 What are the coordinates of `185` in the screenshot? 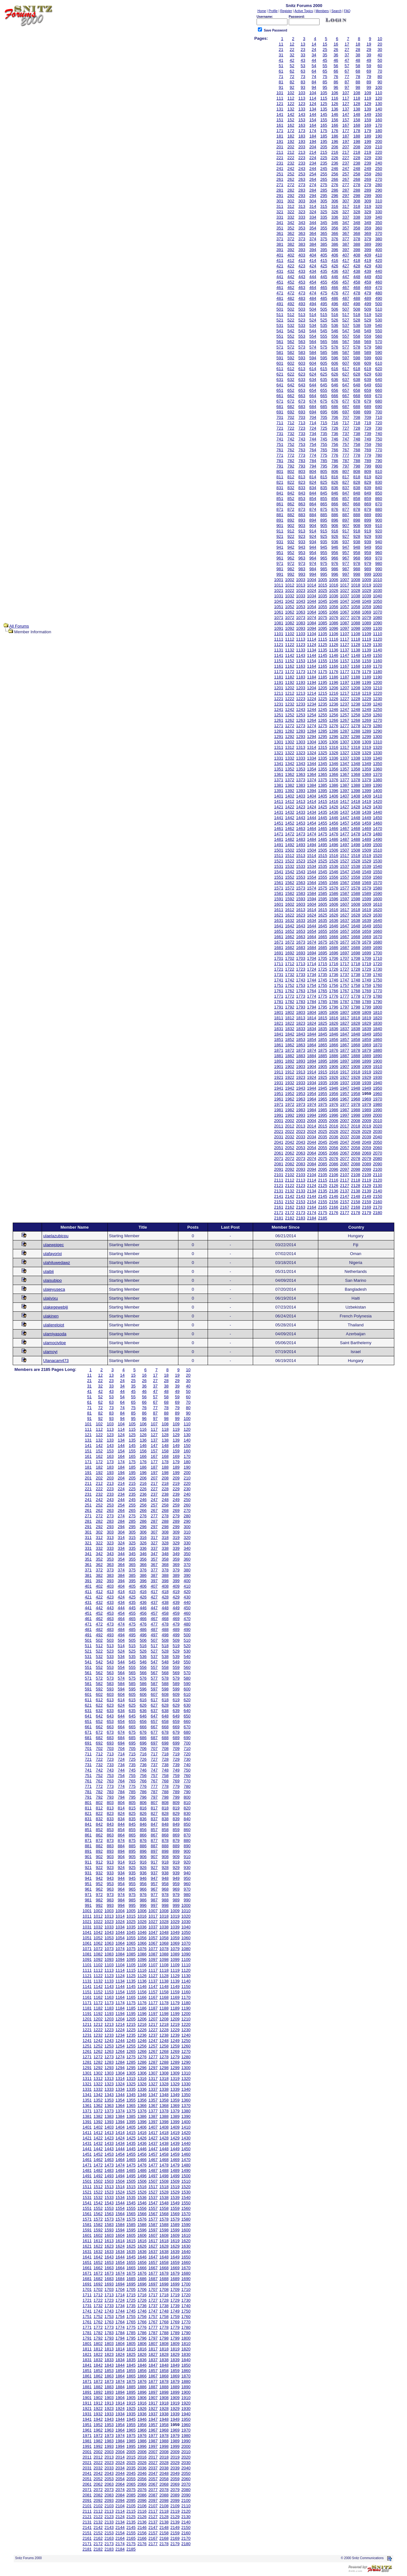 It's located at (323, 136).